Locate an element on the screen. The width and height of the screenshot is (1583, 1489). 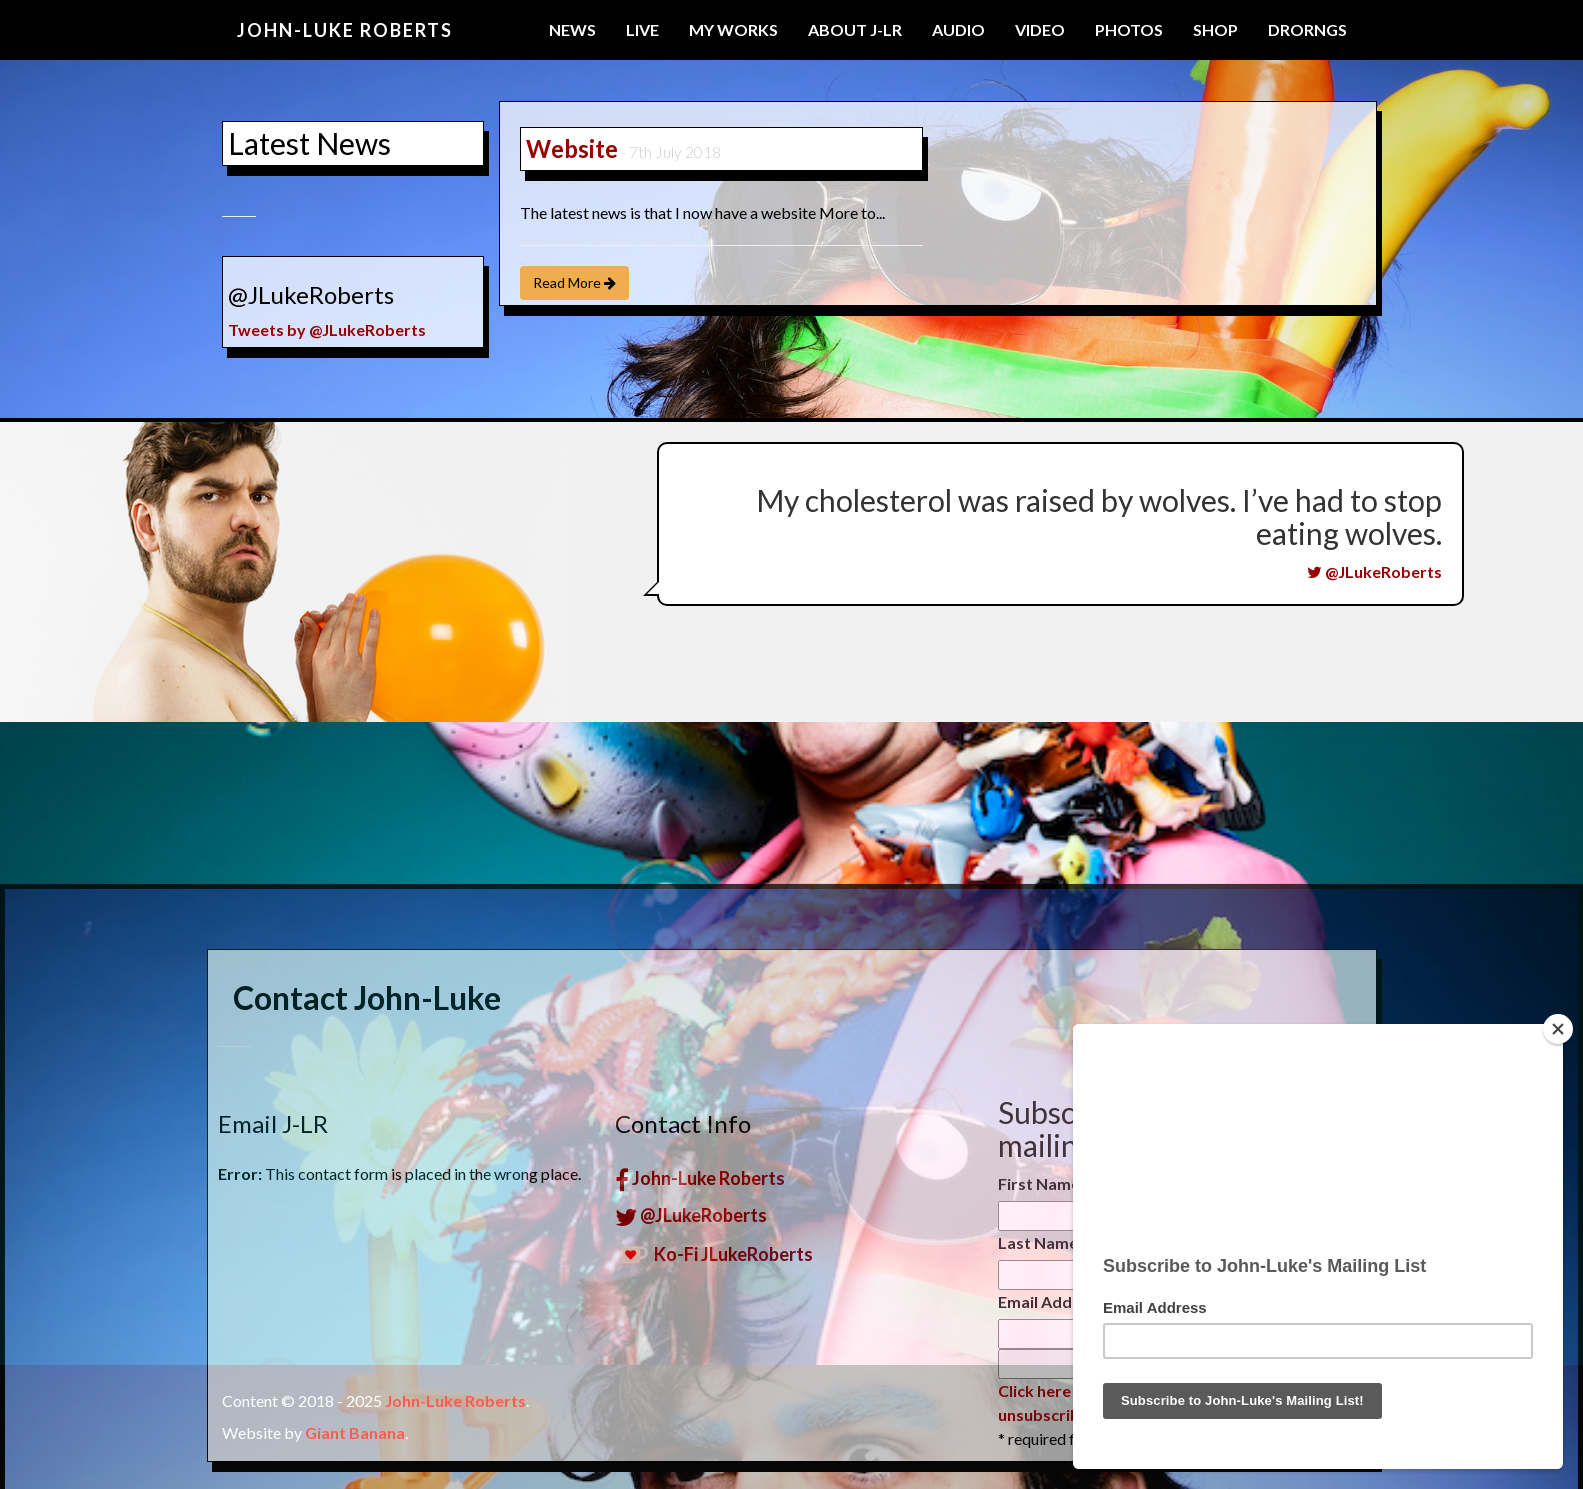
Website is located at coordinates (572, 148).